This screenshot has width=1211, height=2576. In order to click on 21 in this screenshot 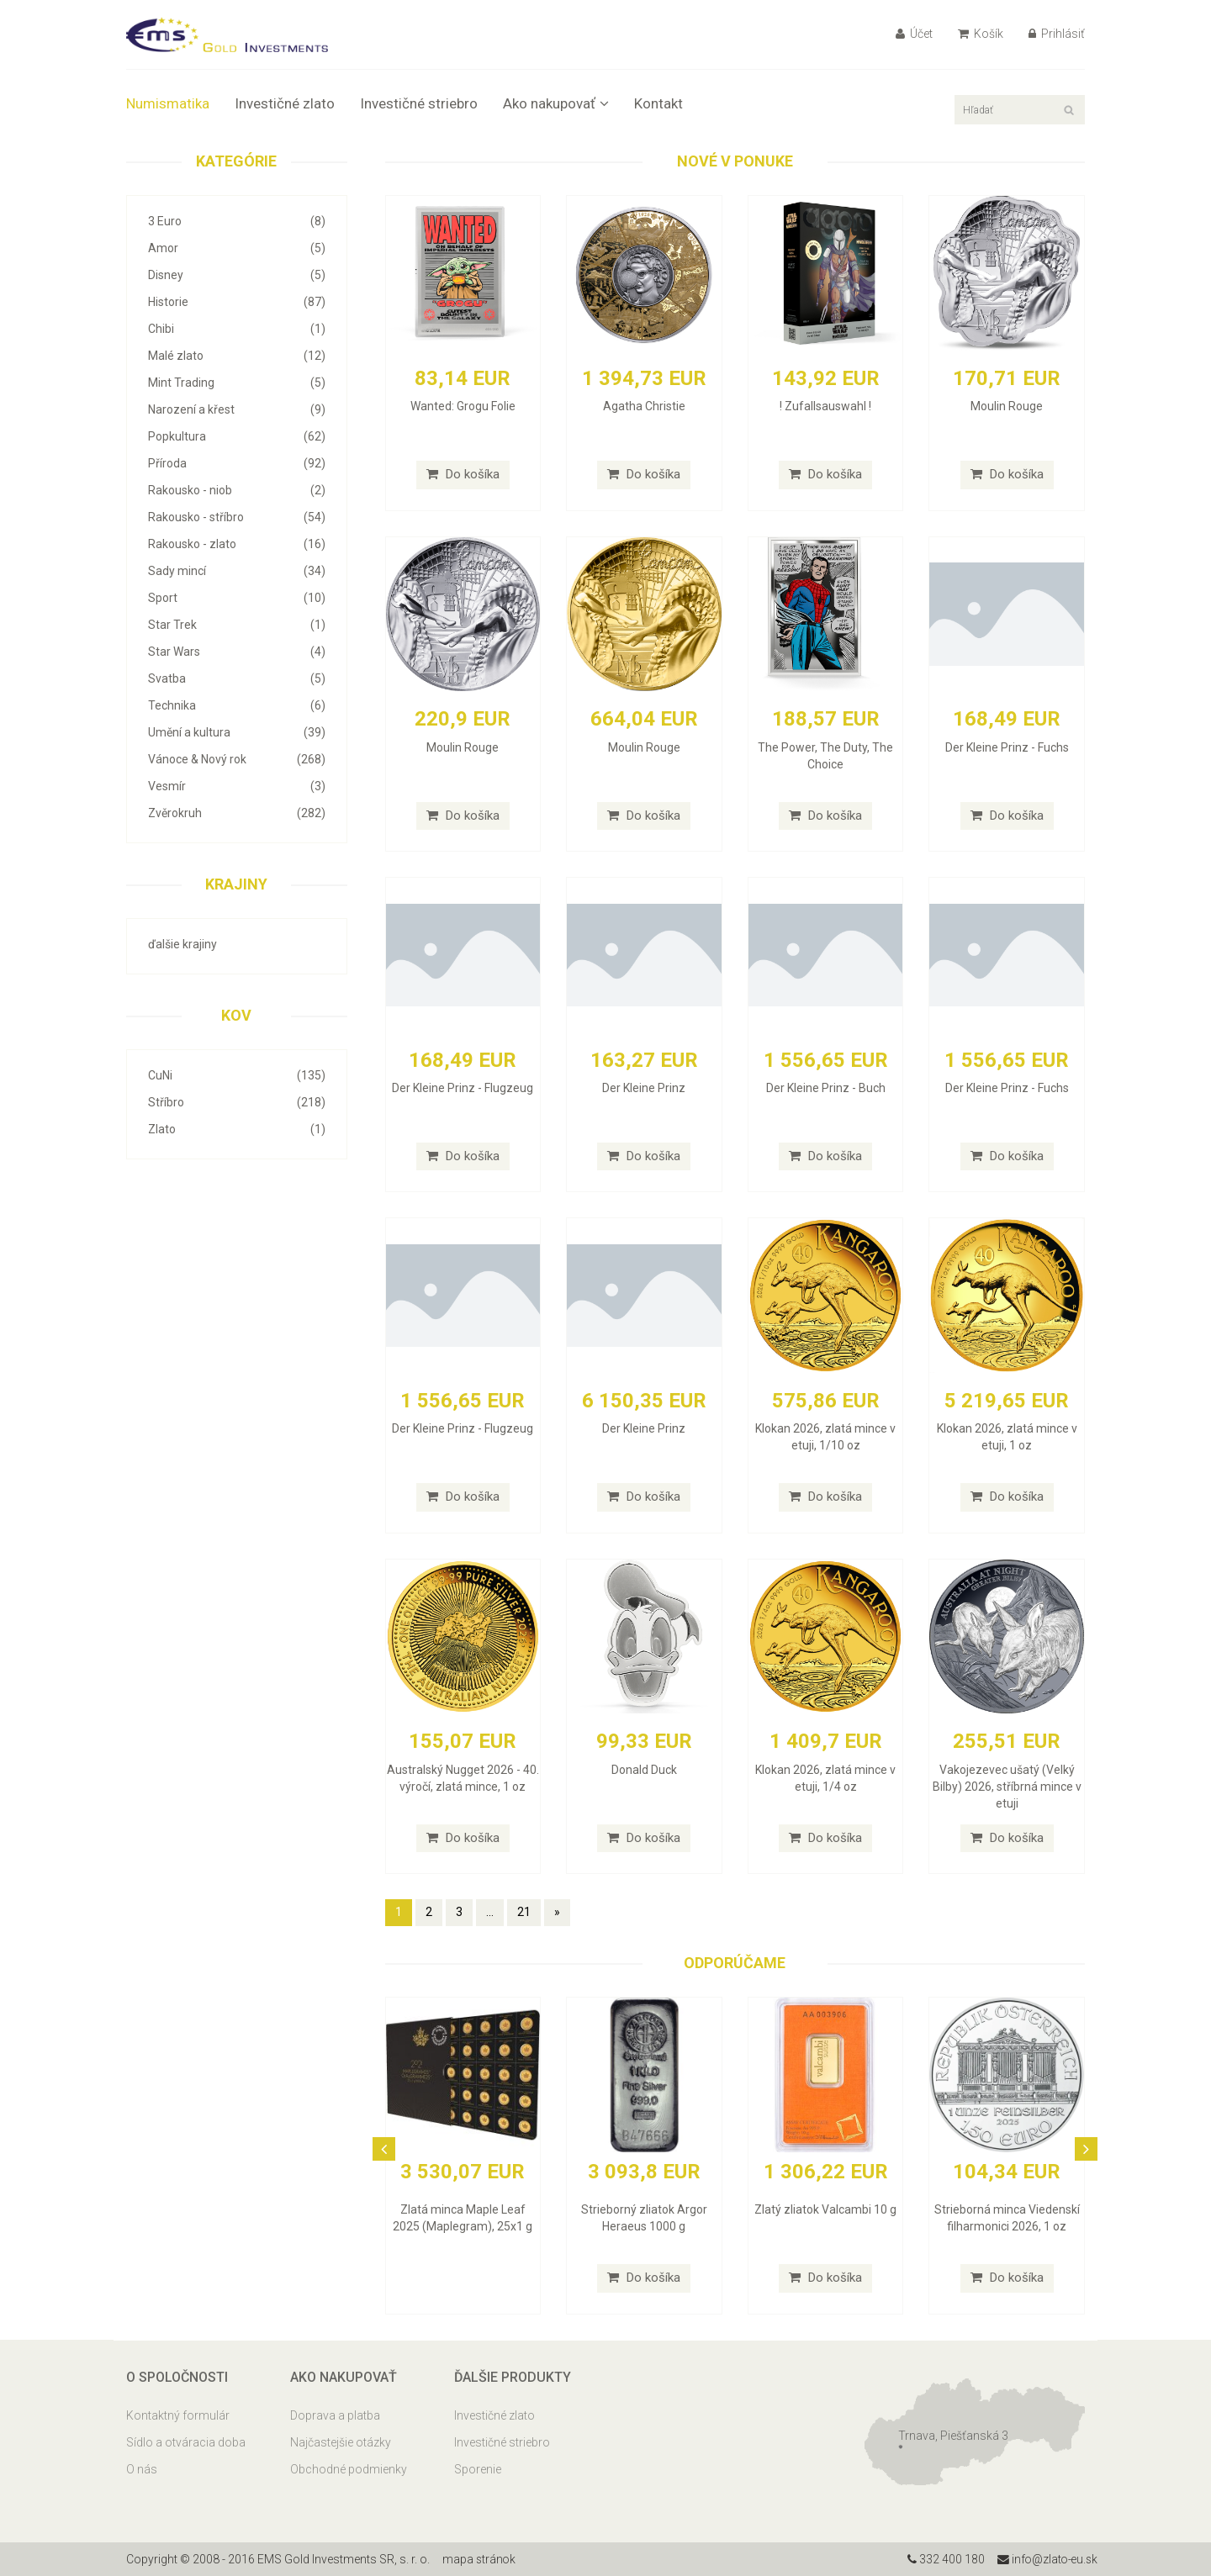, I will do `click(524, 1912)`.